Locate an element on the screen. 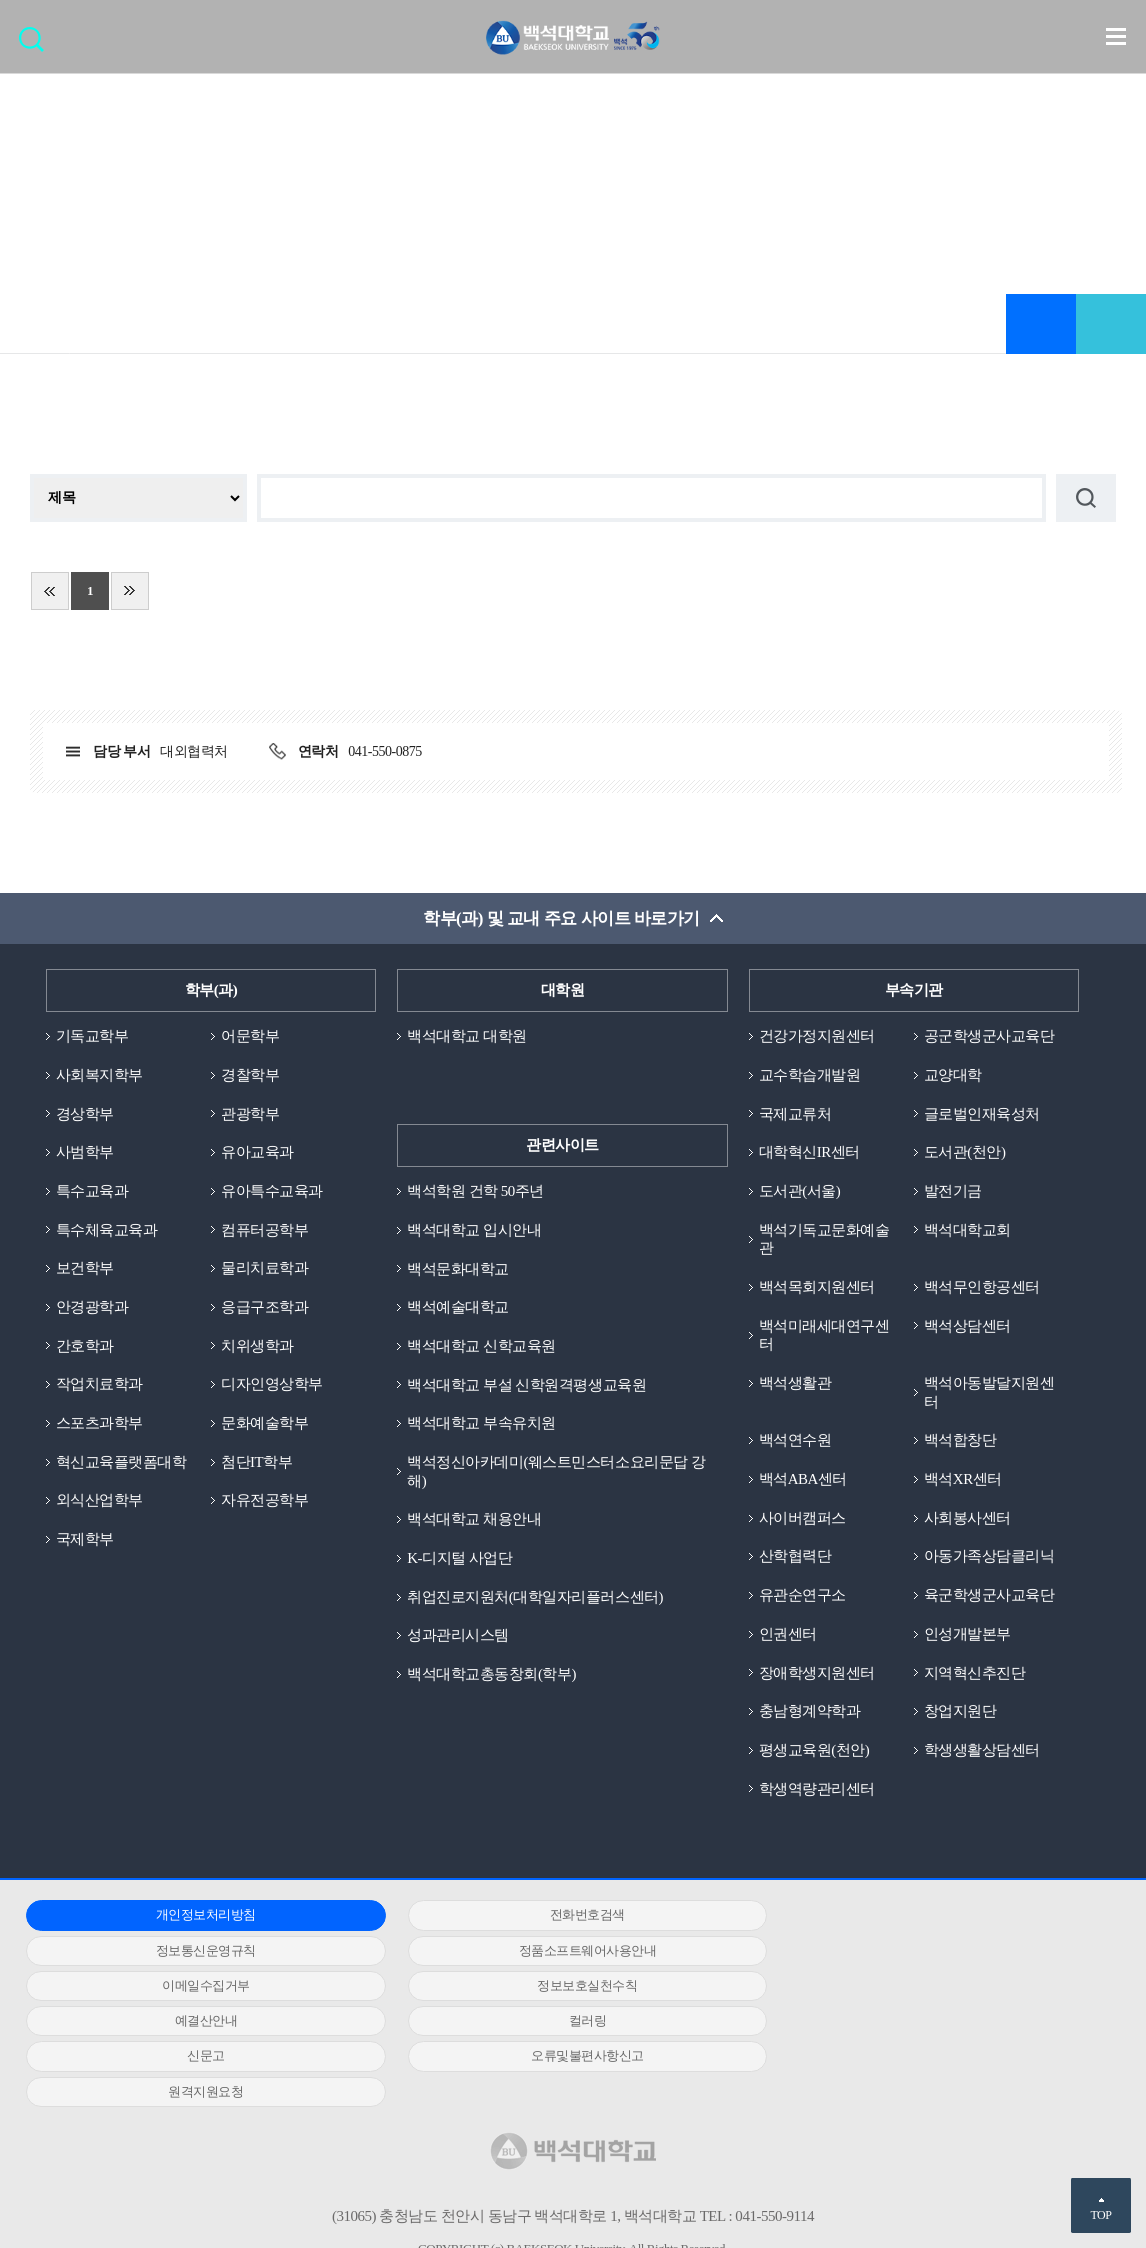  도서관(천안) is located at coordinates (965, 1153).